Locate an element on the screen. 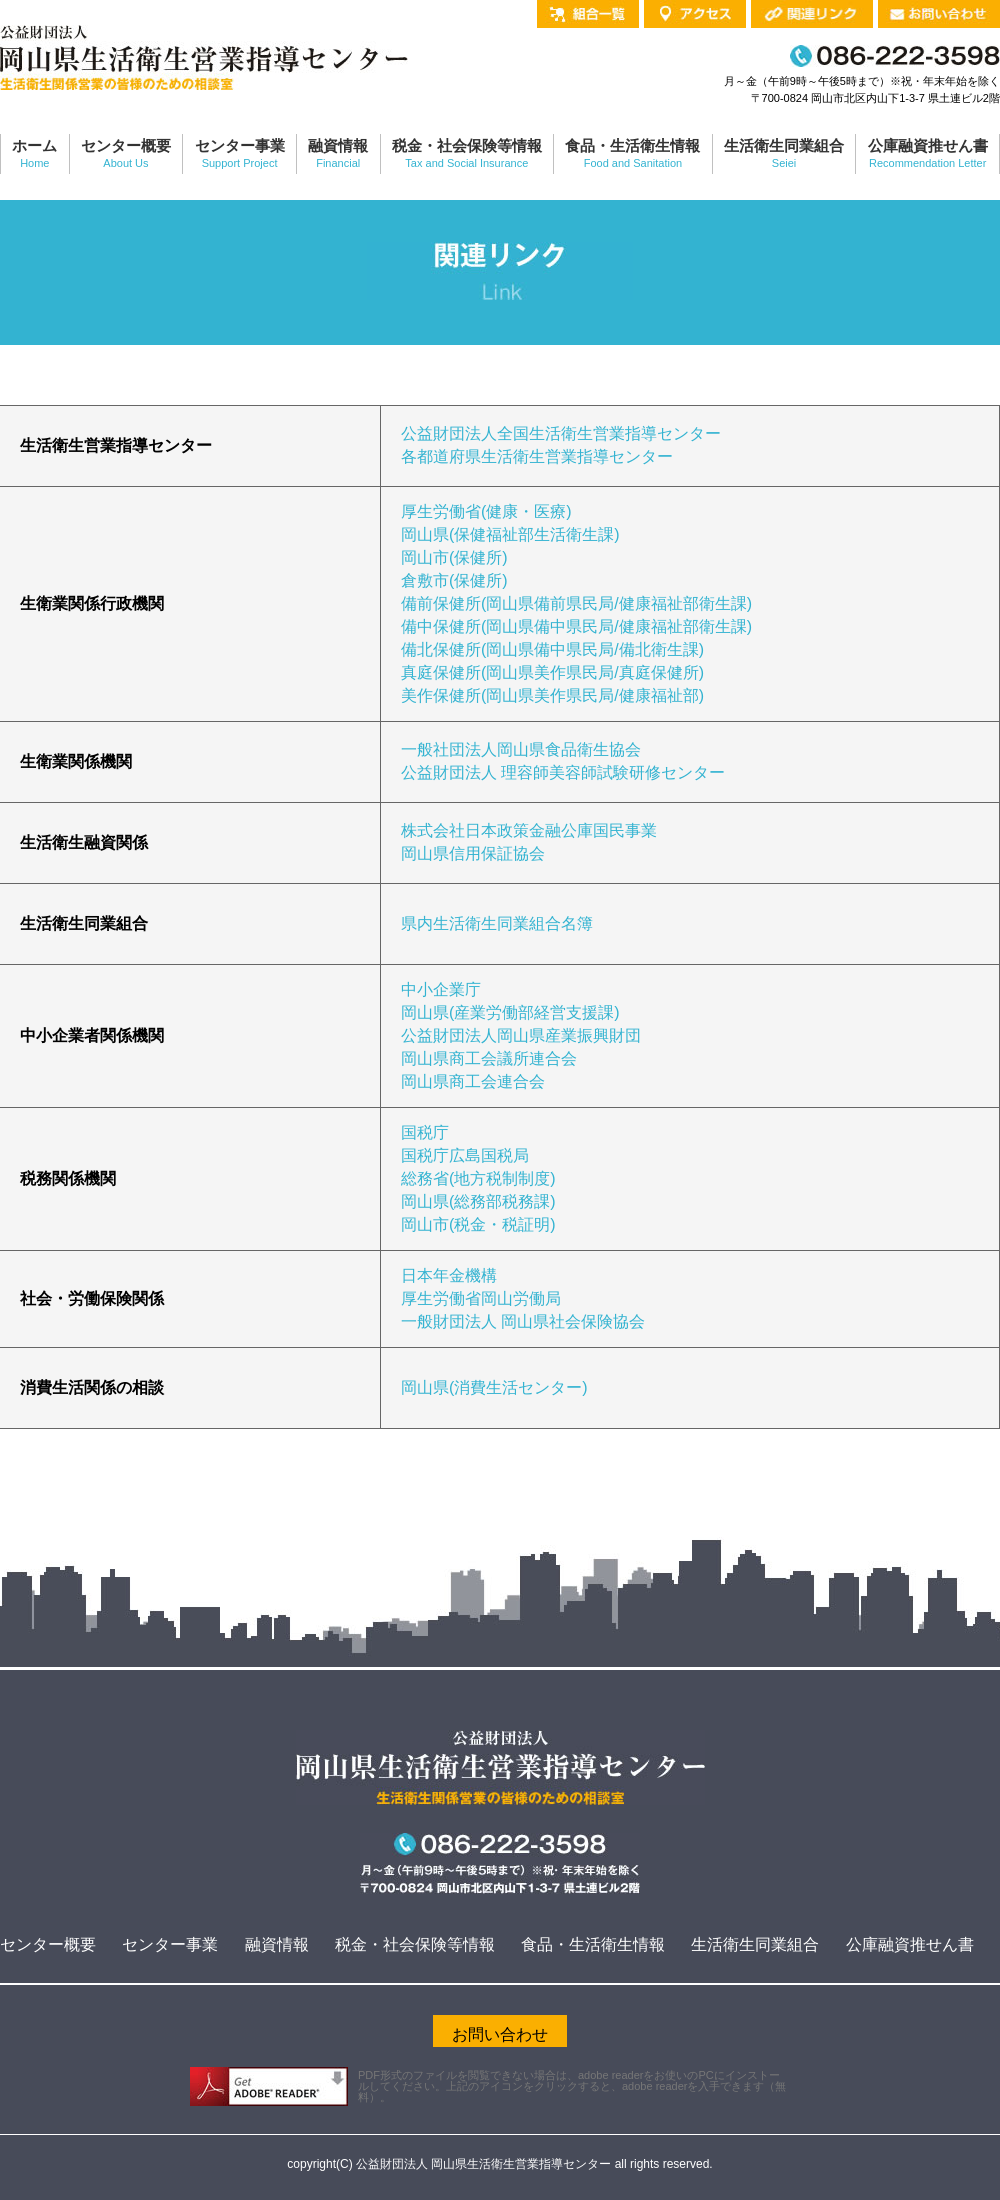 The height and width of the screenshot is (2200, 1000). 税金・社会保険等情報 is located at coordinates (415, 1944).